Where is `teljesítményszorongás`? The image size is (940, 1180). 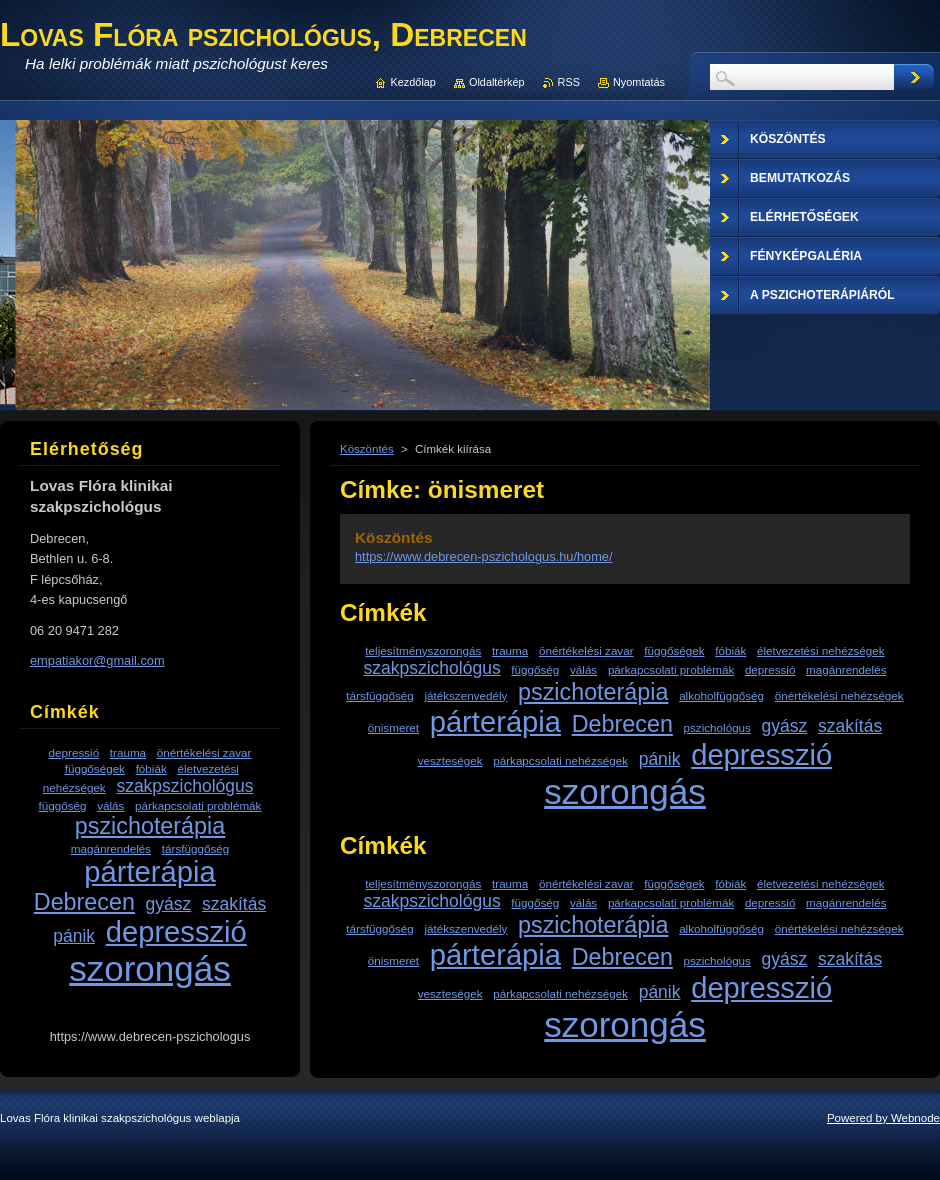
teljesítményszorongás is located at coordinates (423, 650).